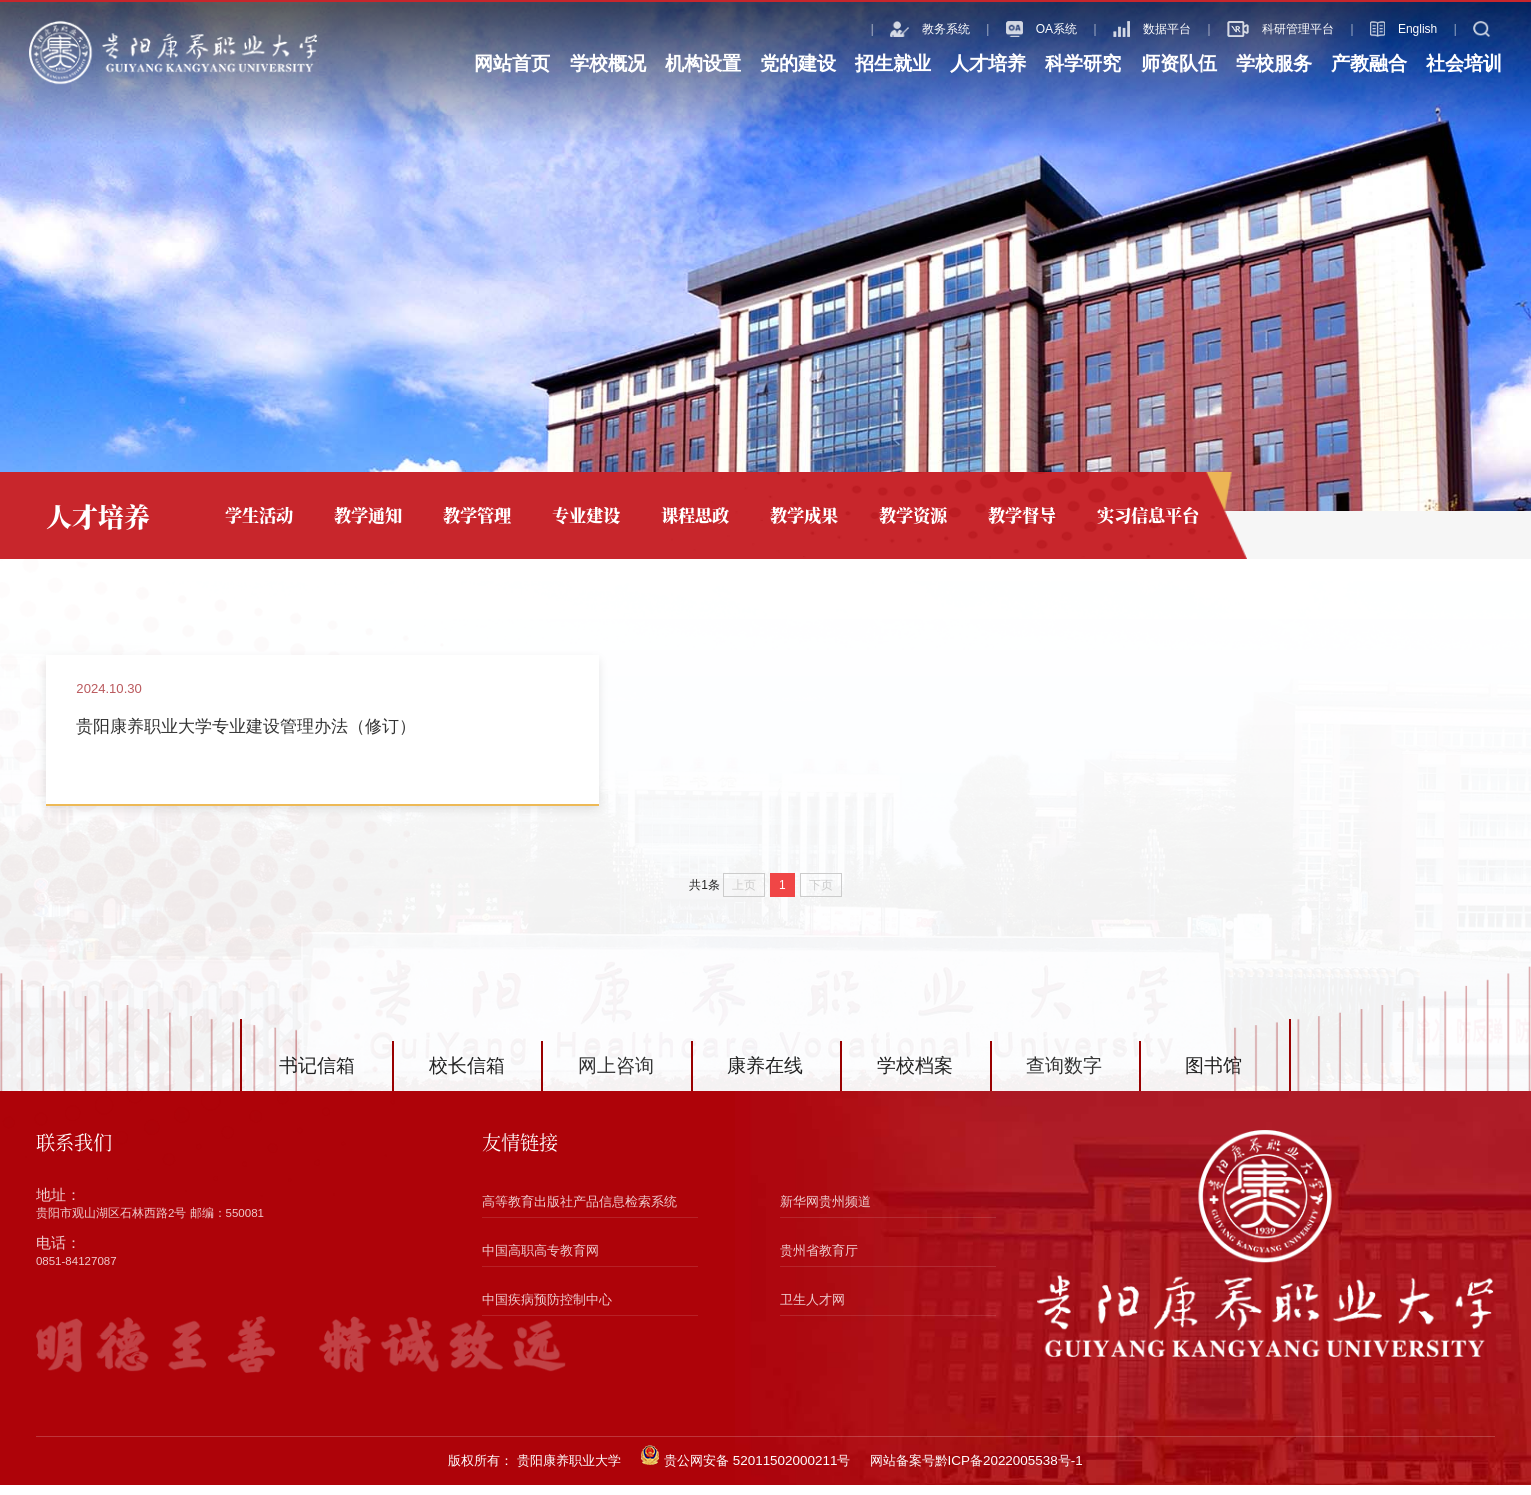 This screenshot has width=1531, height=1495. What do you see at coordinates (804, 514) in the screenshot?
I see `教学成果` at bounding box center [804, 514].